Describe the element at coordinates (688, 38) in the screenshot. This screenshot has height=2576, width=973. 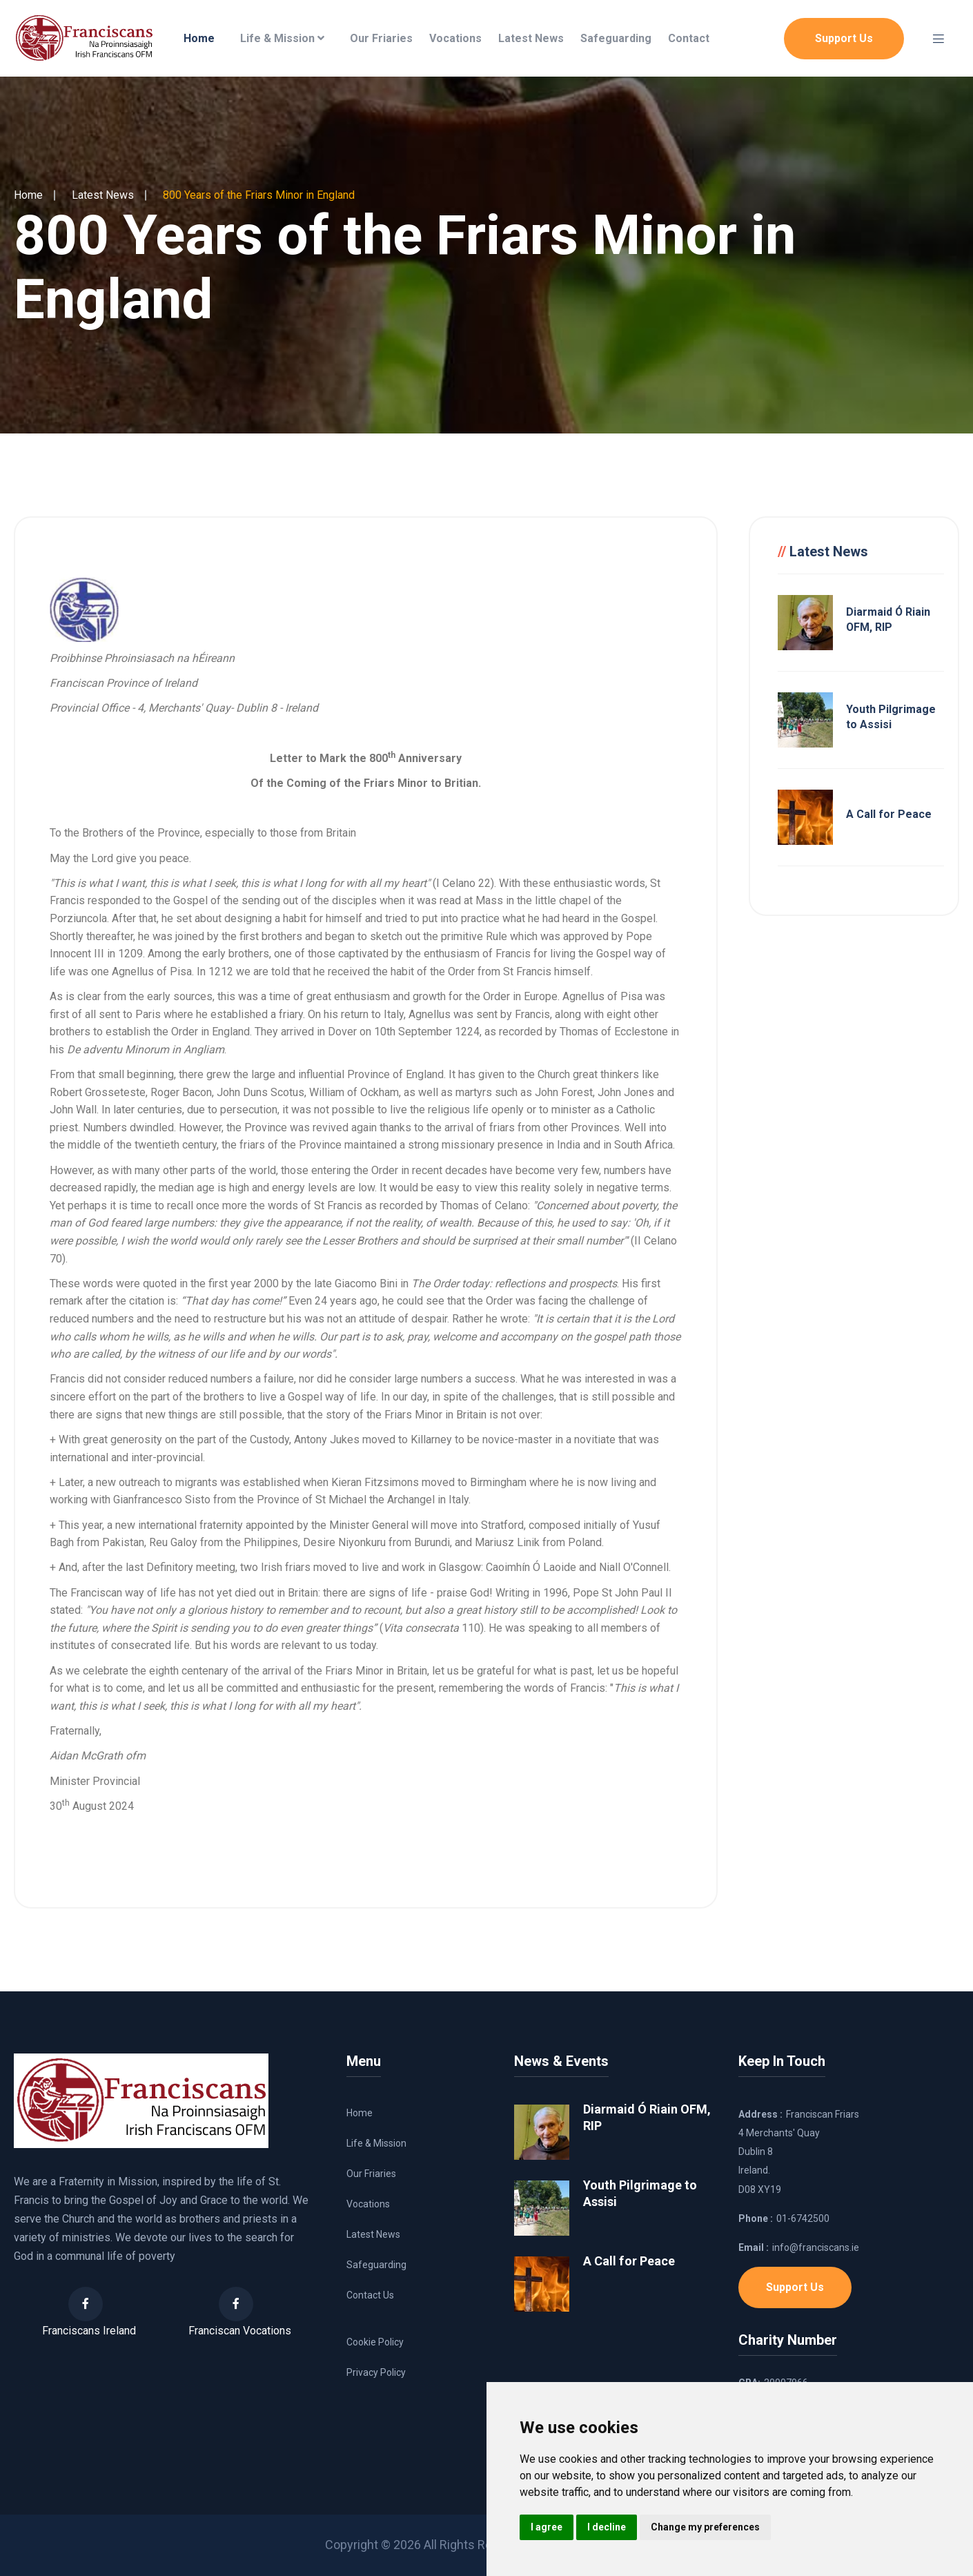
I see `Contact` at that location.